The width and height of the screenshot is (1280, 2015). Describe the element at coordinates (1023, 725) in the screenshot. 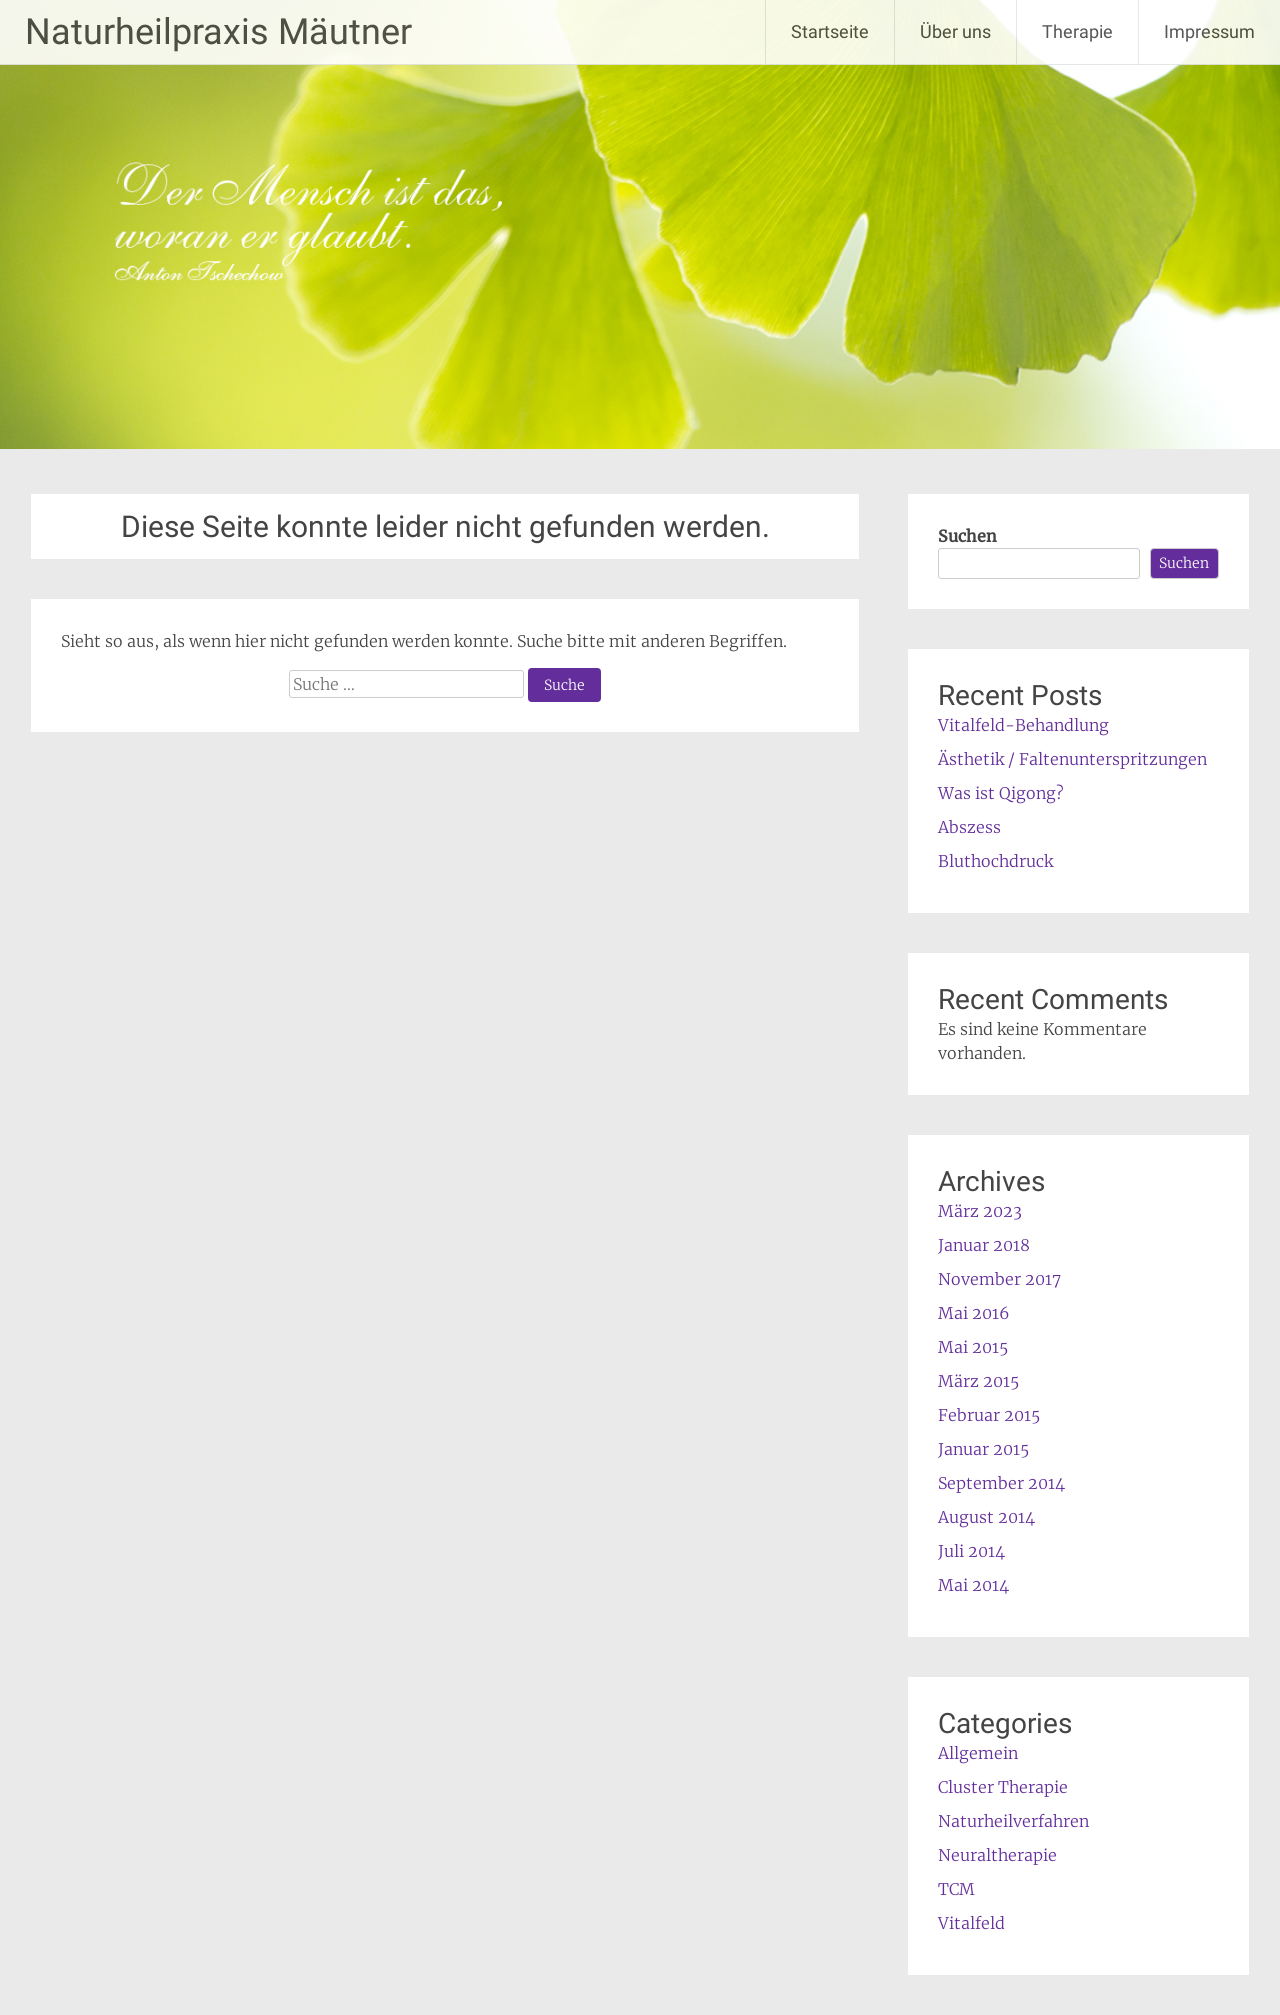

I see `Vitalfeld-Behandlung` at that location.